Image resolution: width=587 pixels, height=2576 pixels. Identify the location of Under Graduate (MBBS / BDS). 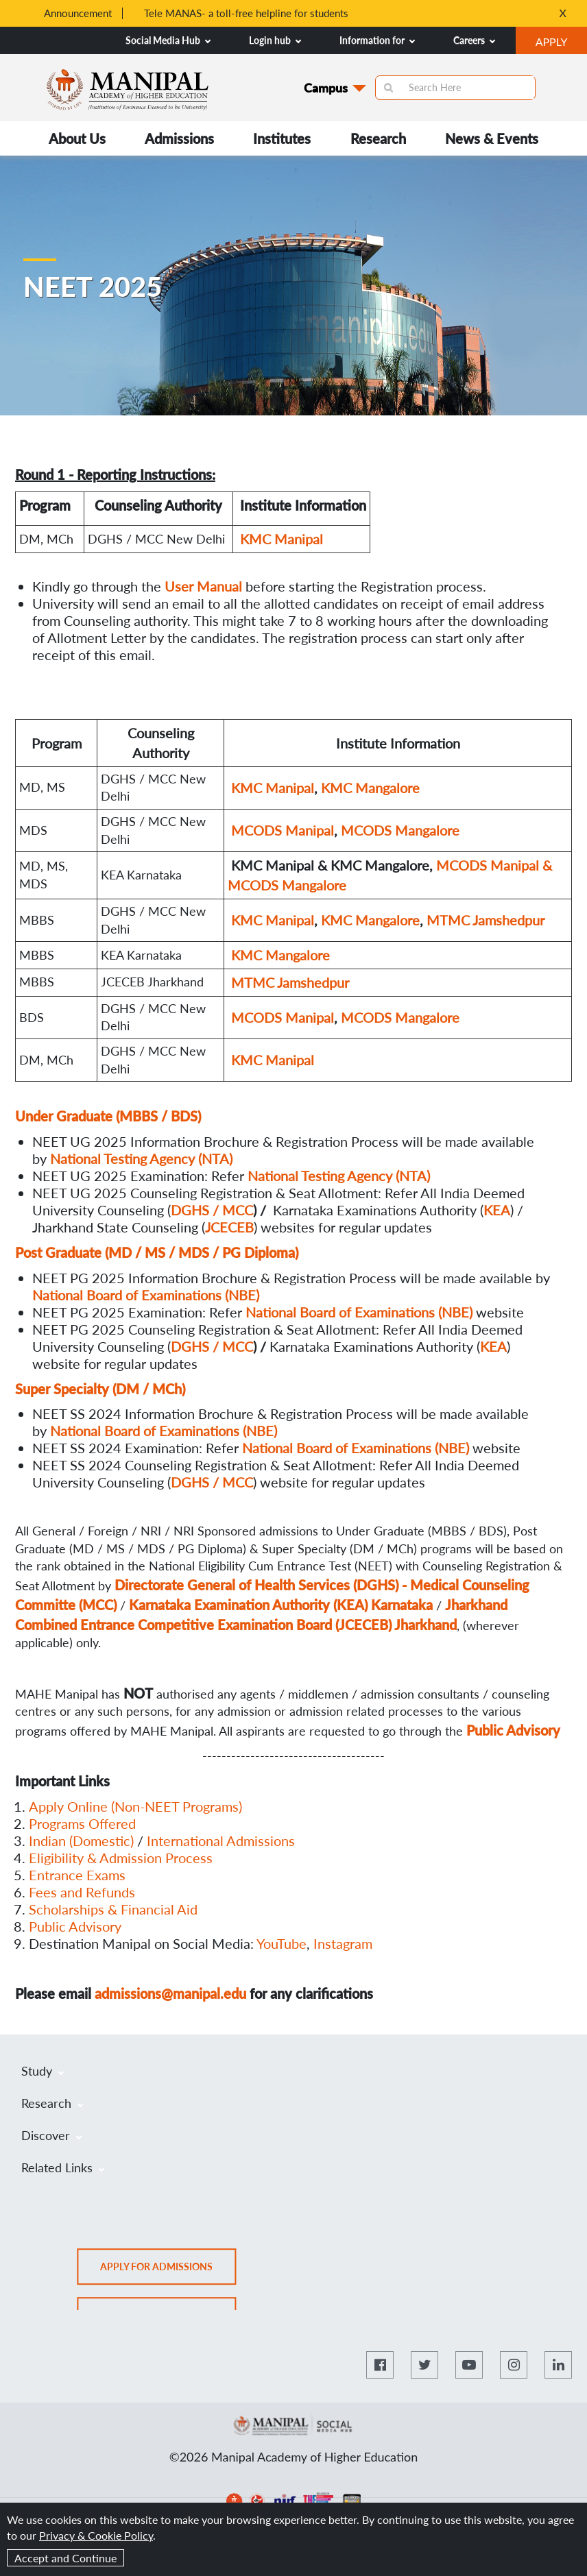
(108, 1116).